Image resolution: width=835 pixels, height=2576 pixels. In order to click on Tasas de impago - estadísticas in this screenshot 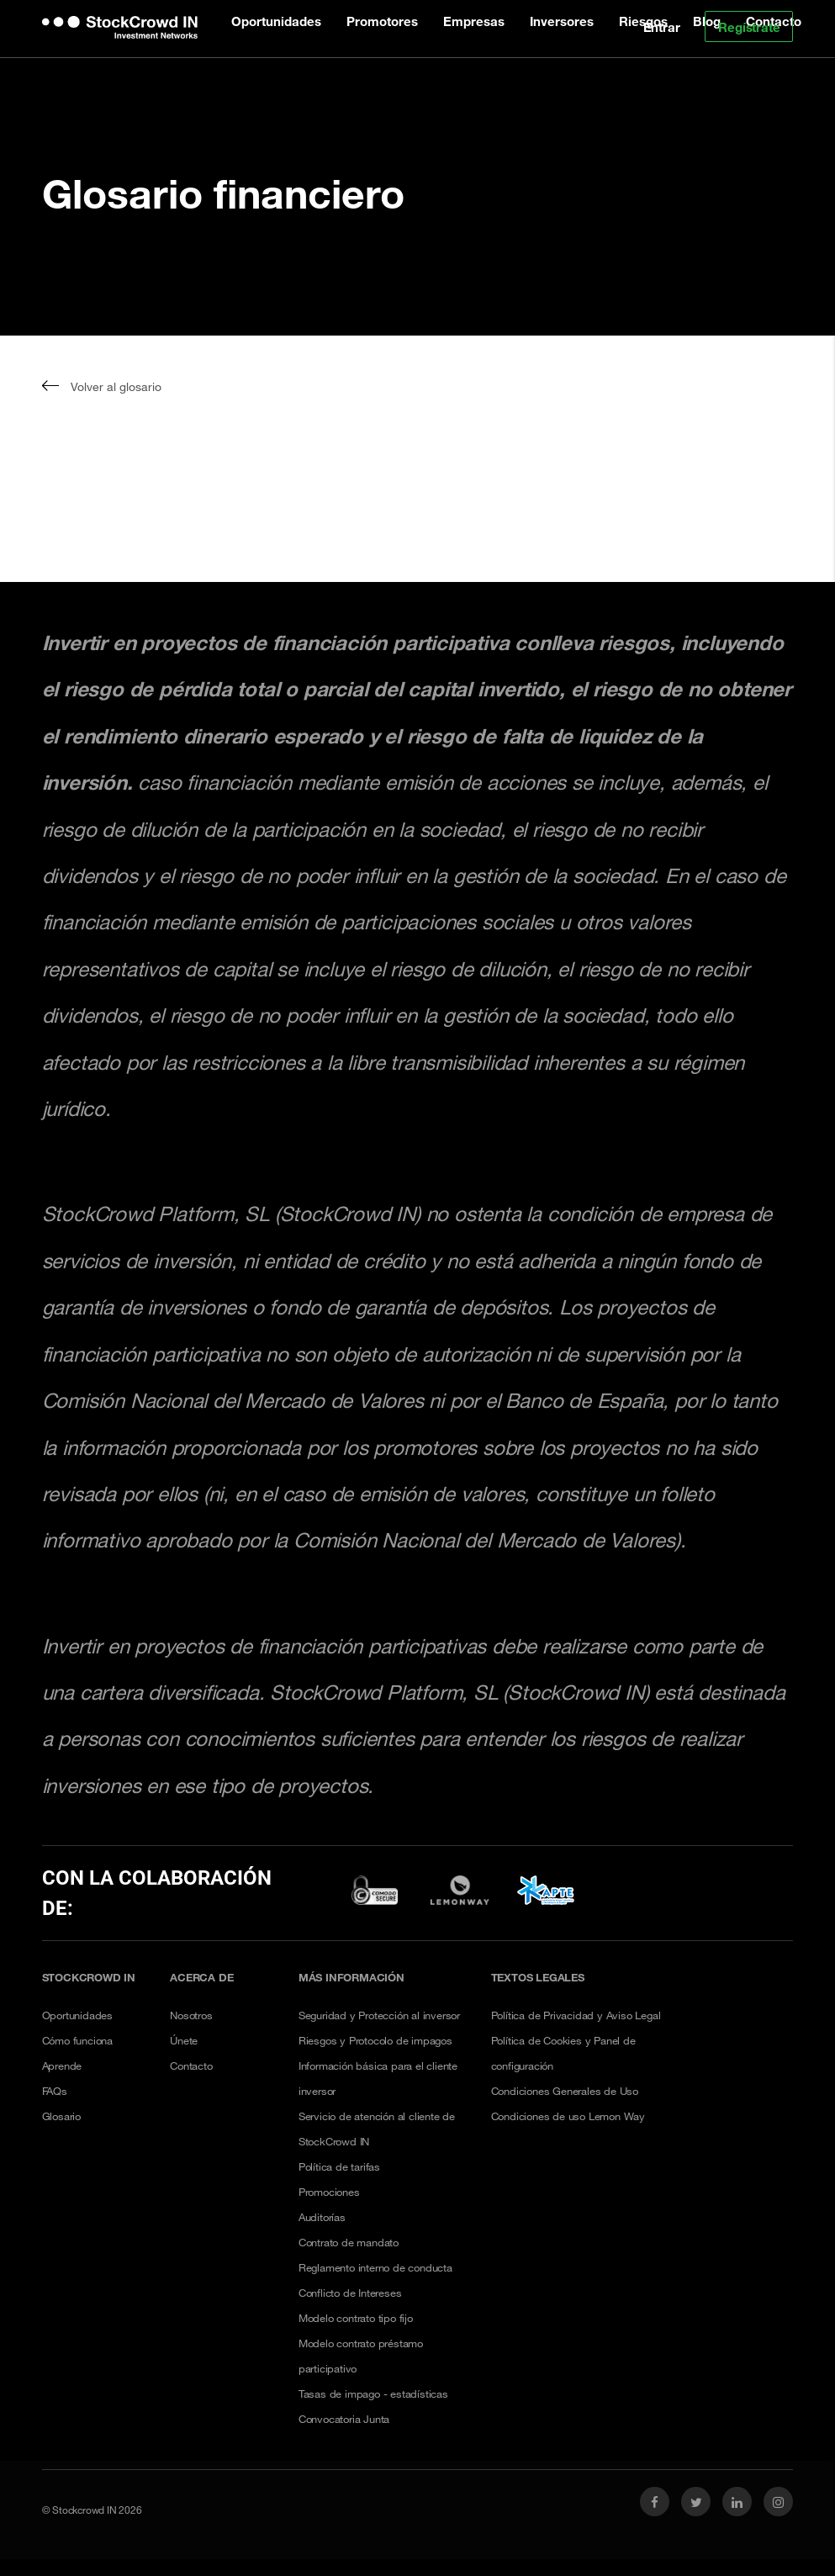, I will do `click(373, 2393)`.